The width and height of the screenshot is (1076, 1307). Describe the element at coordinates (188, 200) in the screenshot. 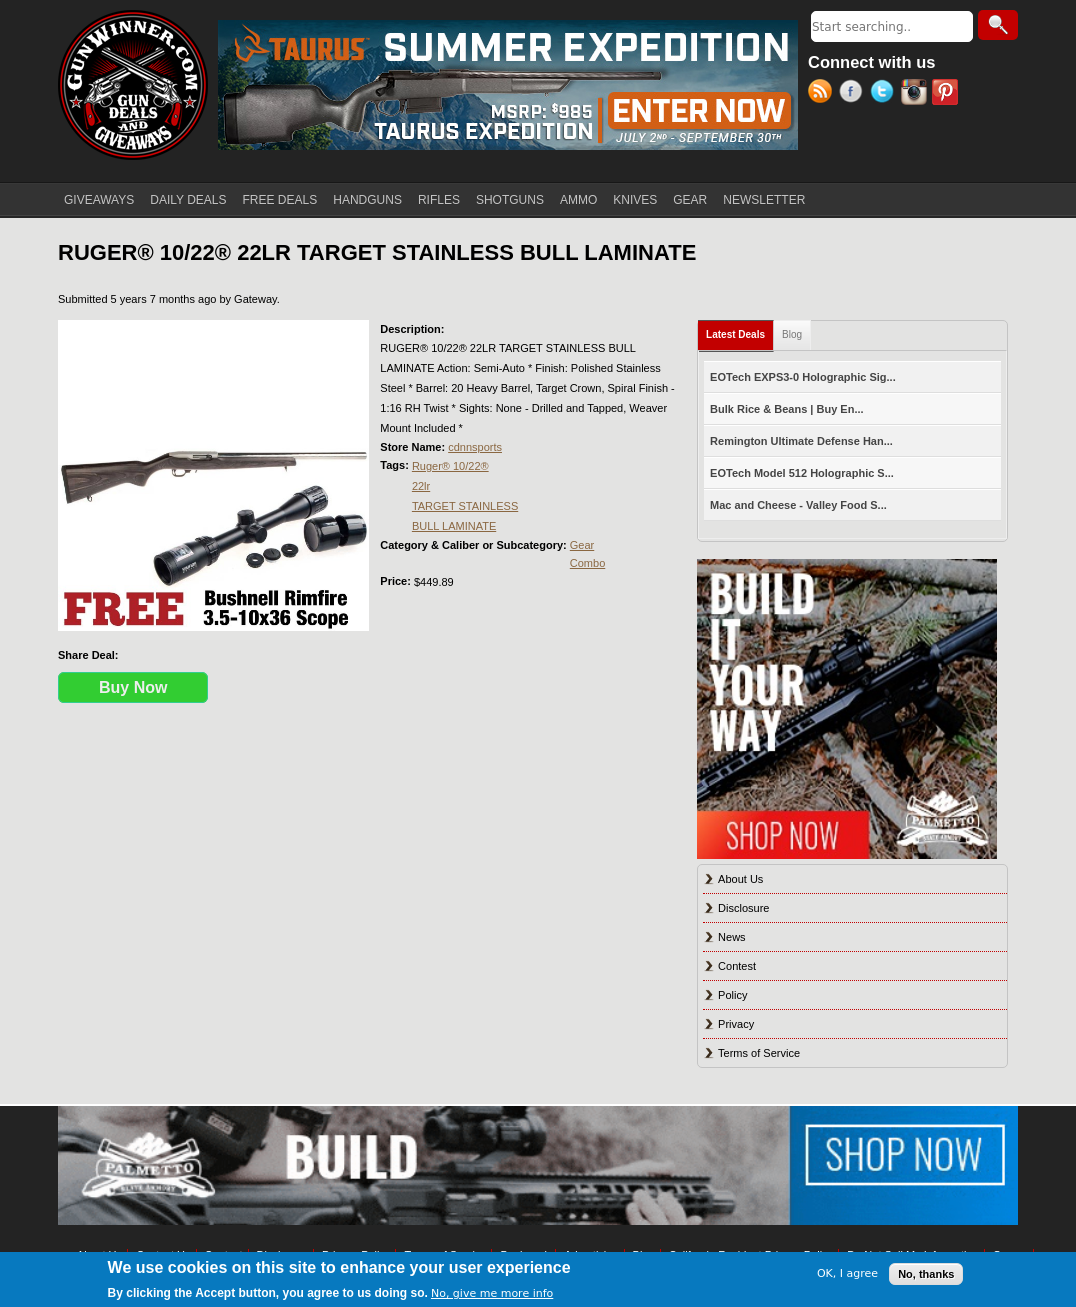

I see `DAILY DEALS` at that location.